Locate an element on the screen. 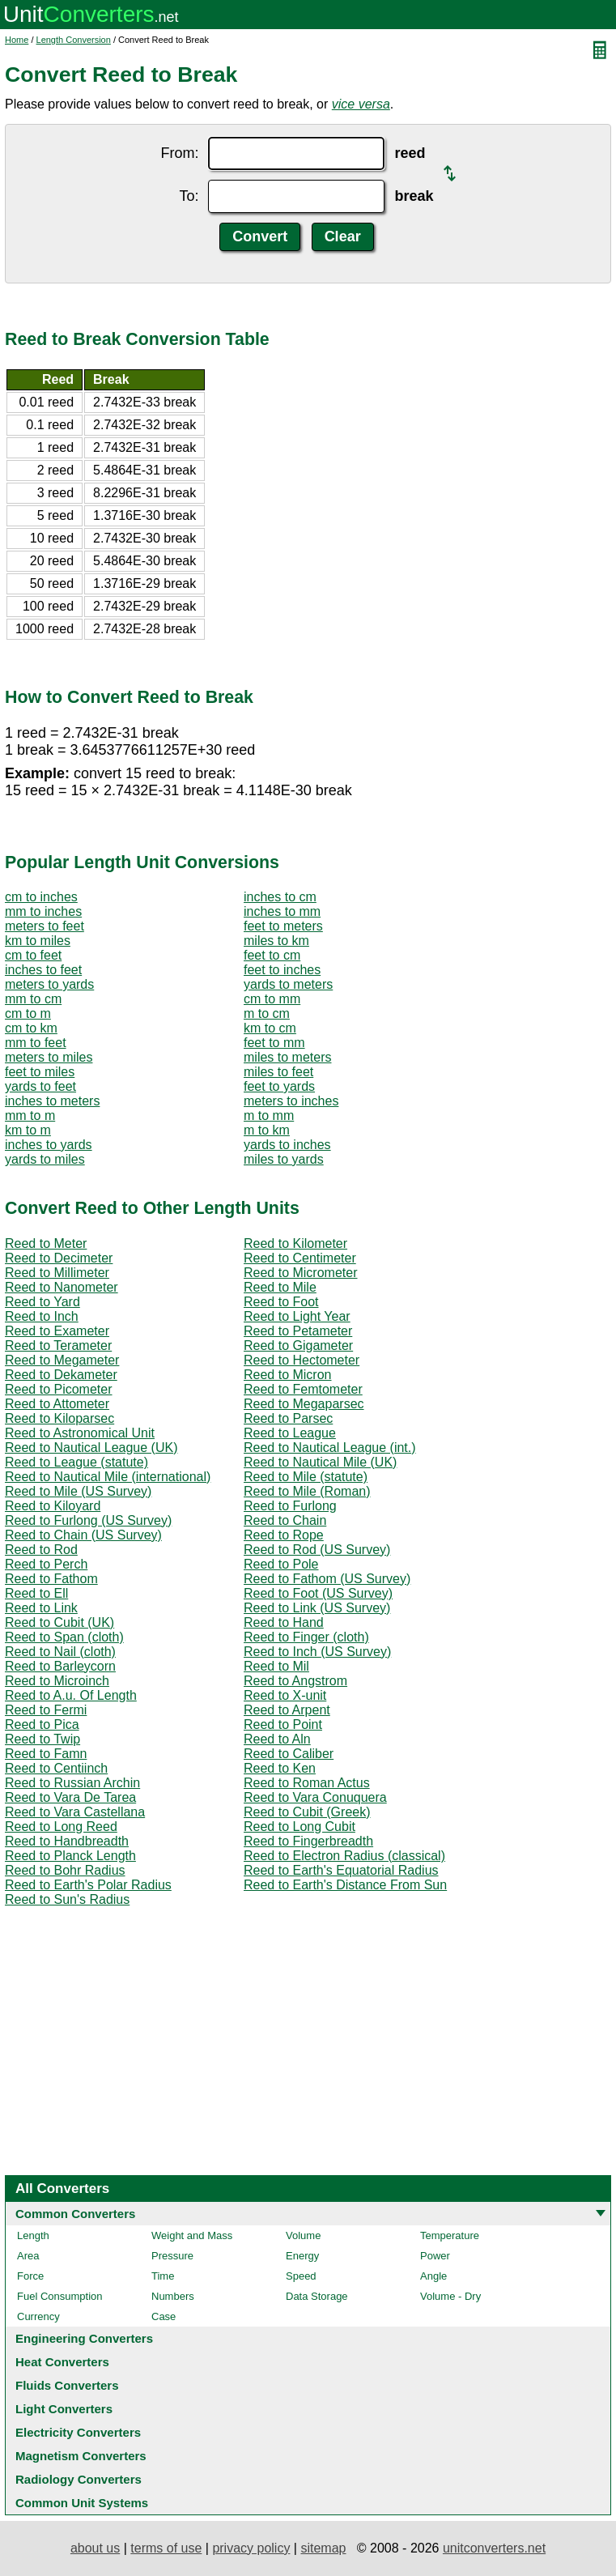  cm to inches is located at coordinates (41, 897).